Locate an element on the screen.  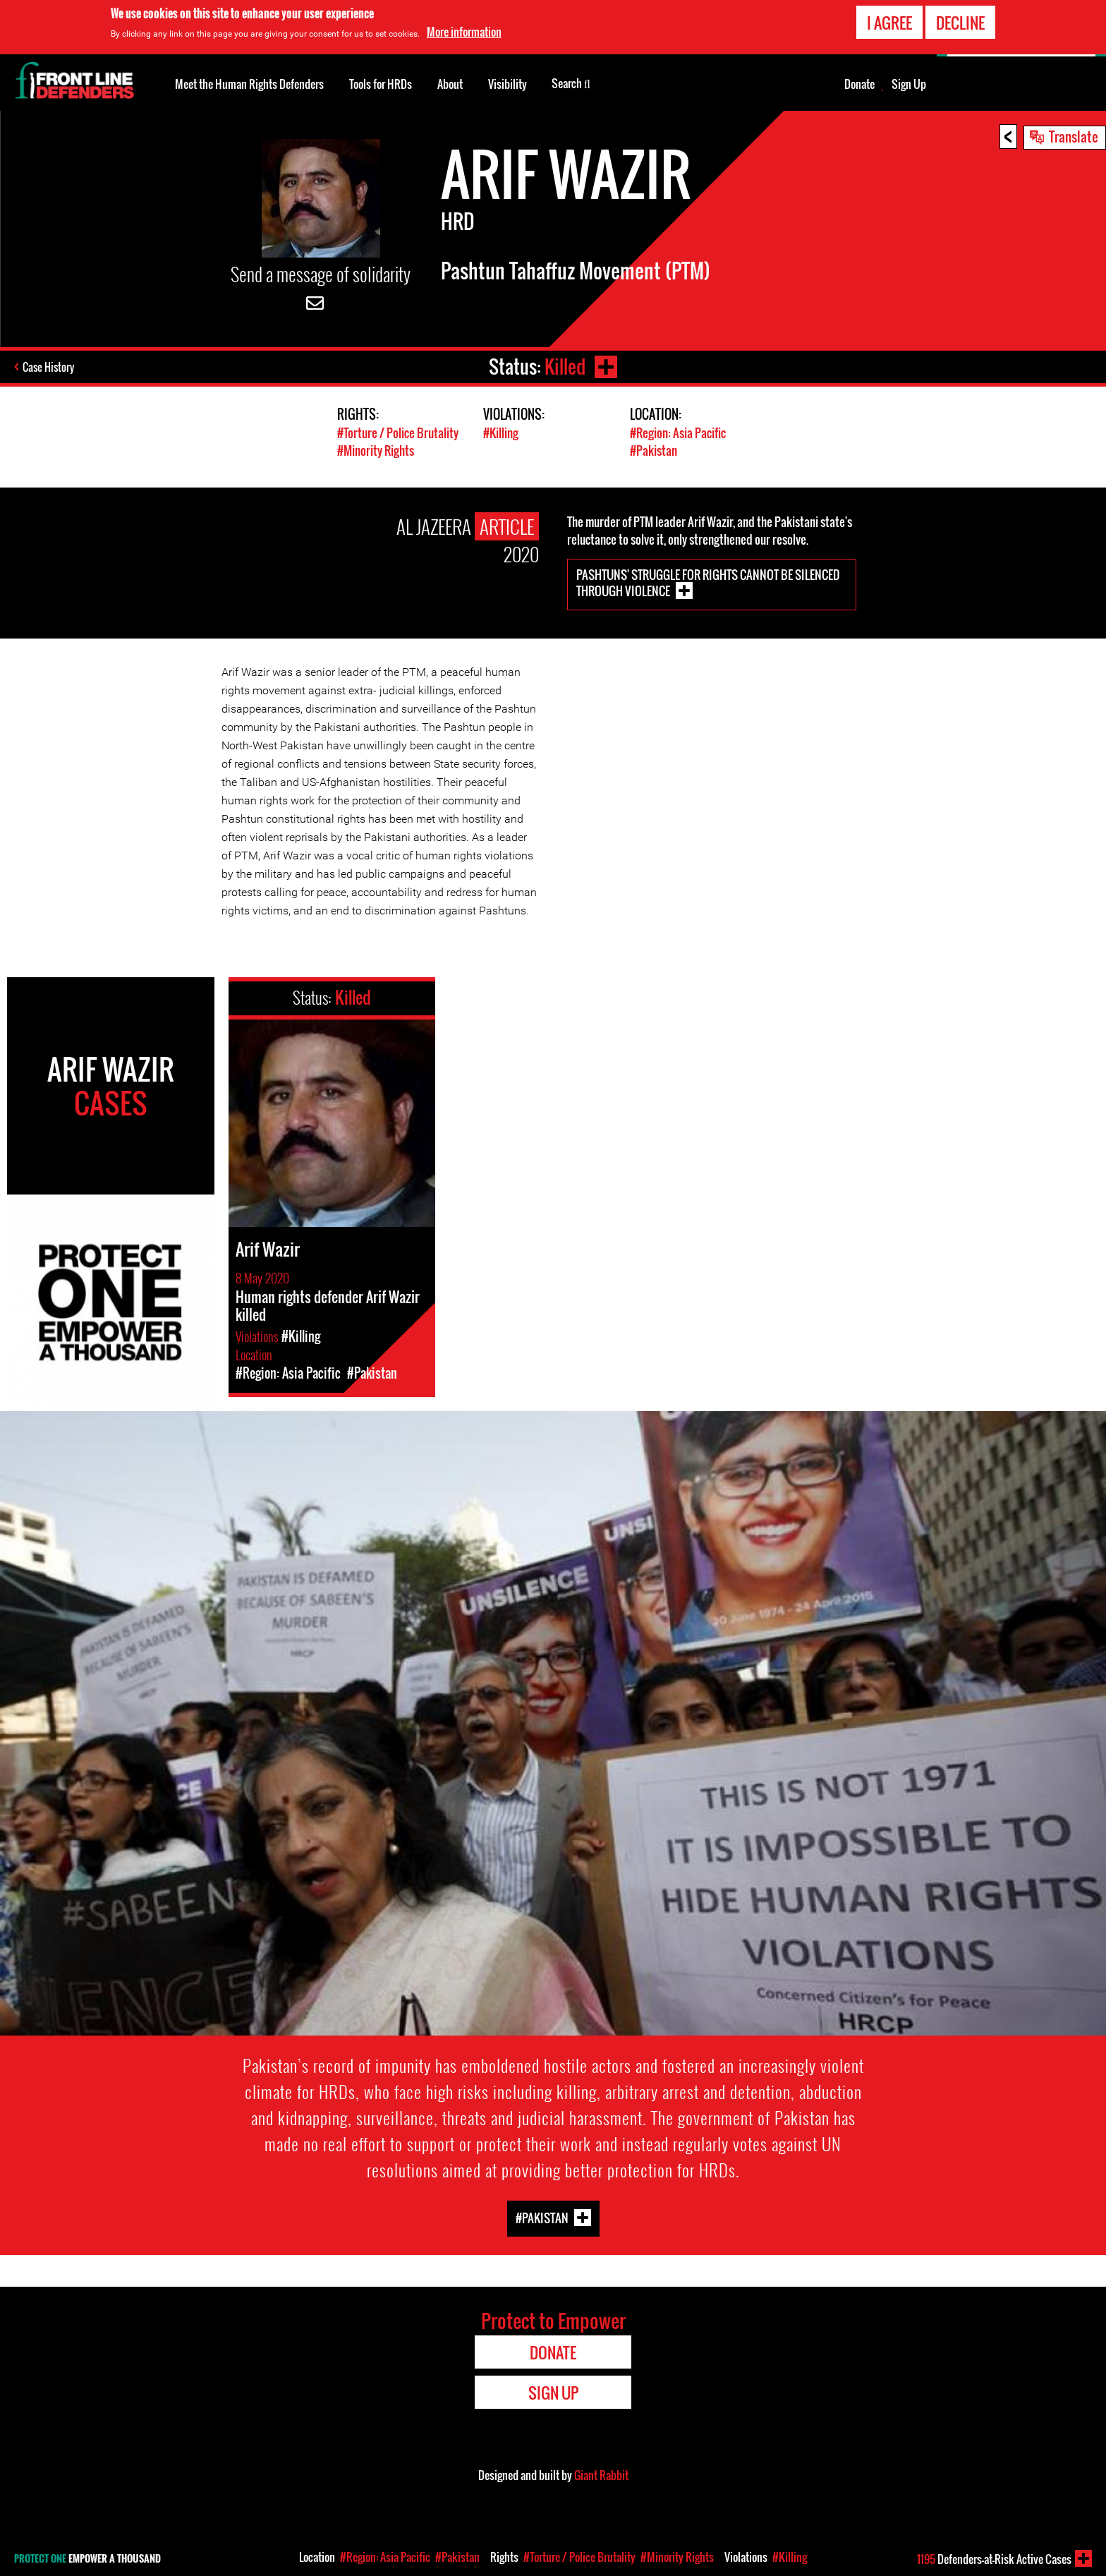
Visibility is located at coordinates (507, 83).